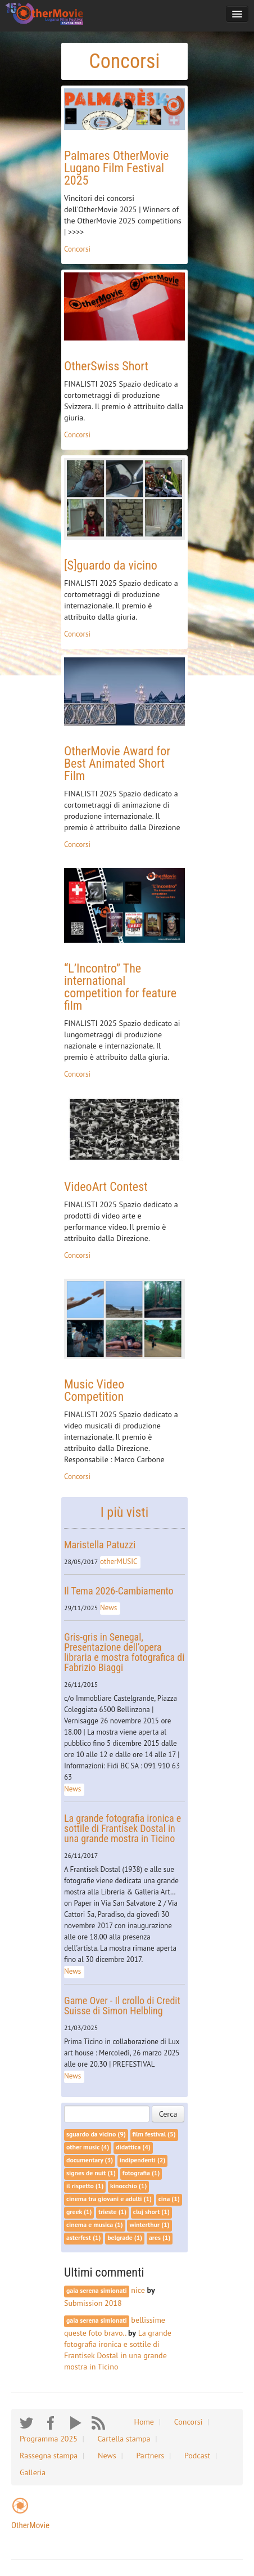 The height and width of the screenshot is (2576, 254). What do you see at coordinates (110, 565) in the screenshot?
I see `[S]guardo da vicino` at bounding box center [110, 565].